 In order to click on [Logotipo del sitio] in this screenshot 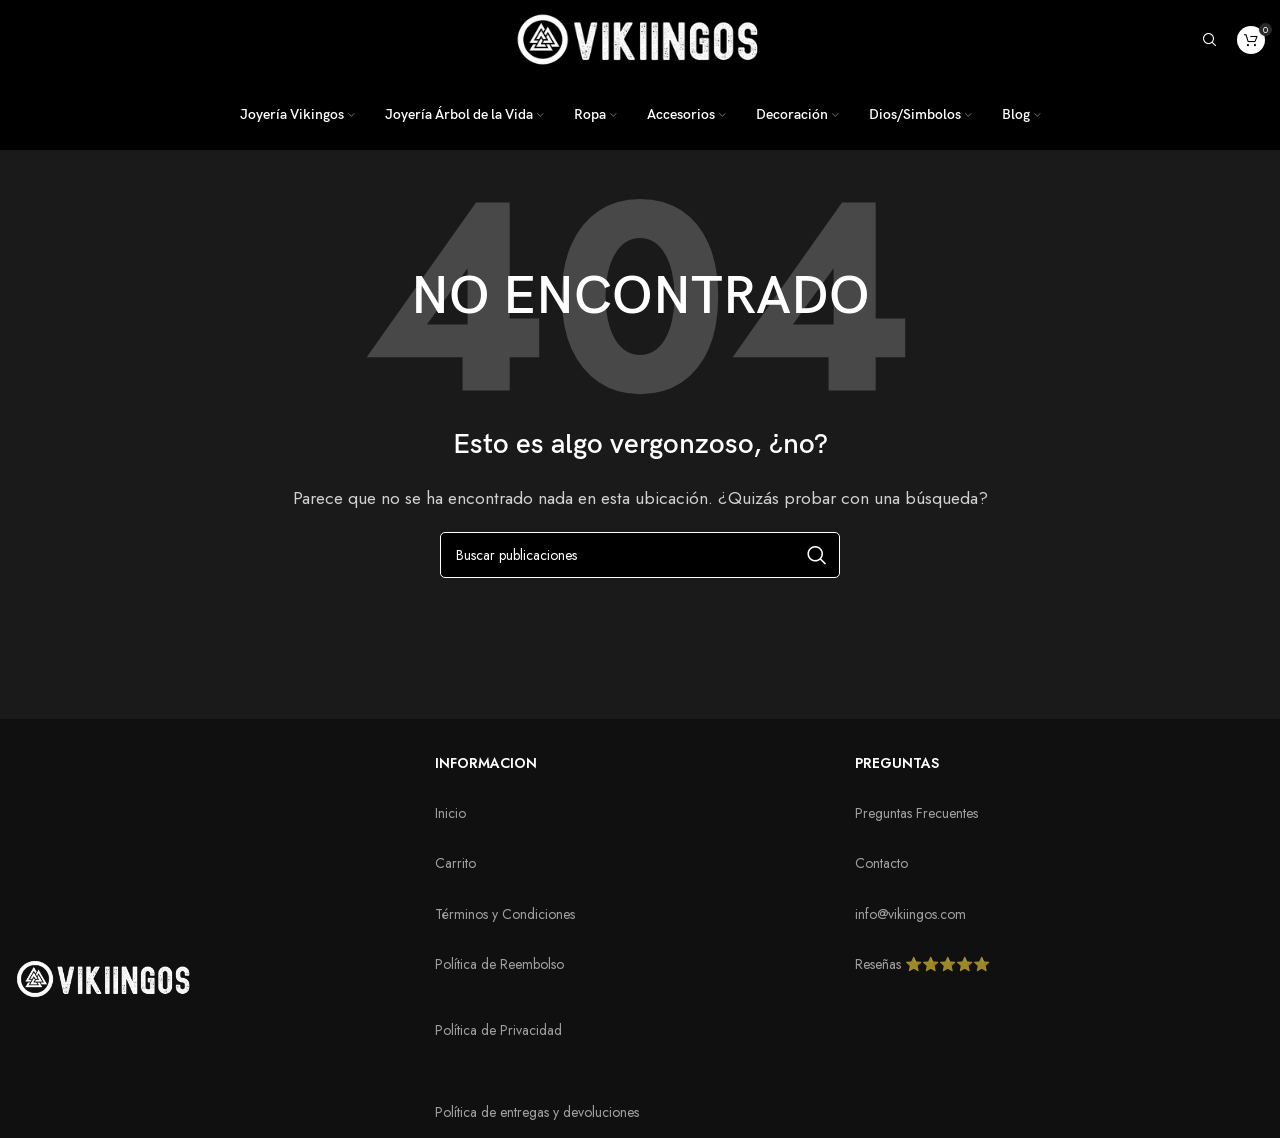, I will do `click(640, 37)`.